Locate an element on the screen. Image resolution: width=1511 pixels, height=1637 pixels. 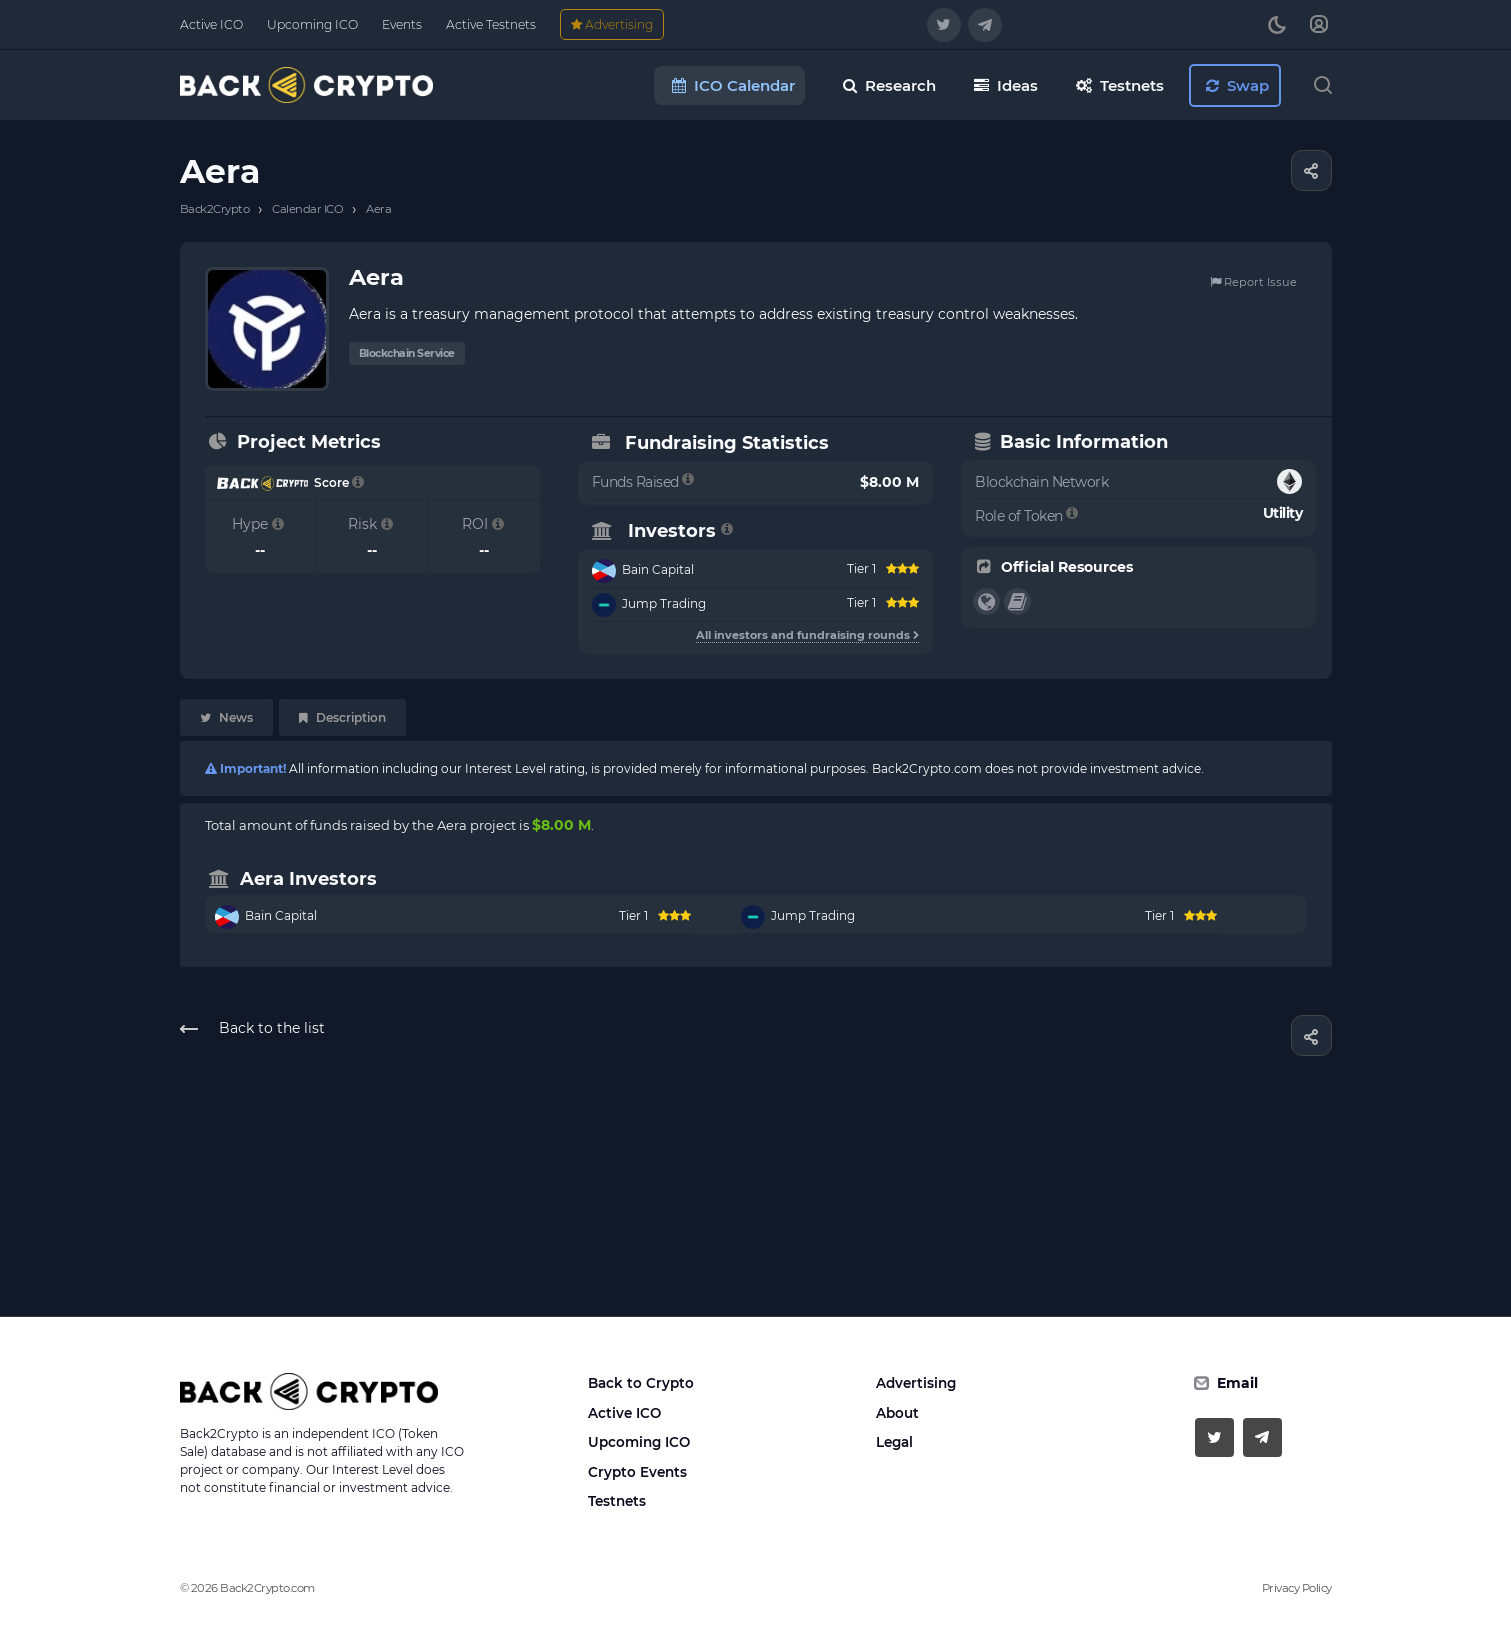
Privacy Policy is located at coordinates (1297, 1588).